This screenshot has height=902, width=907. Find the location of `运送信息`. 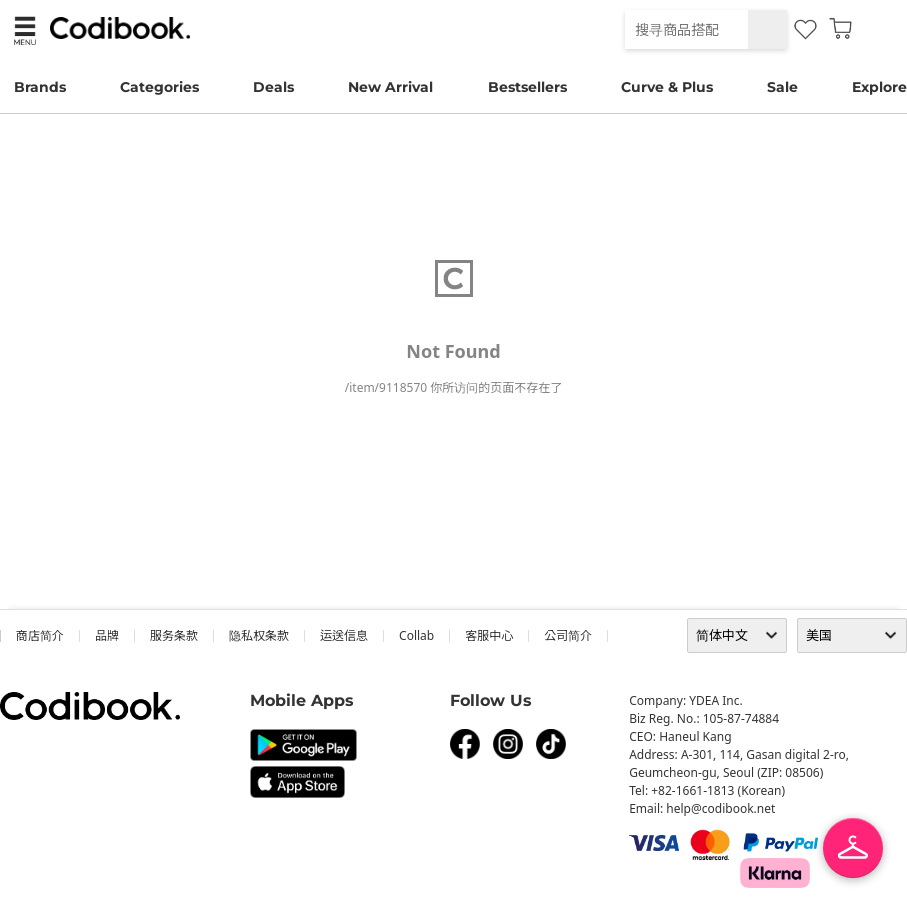

运送信息 is located at coordinates (344, 635).